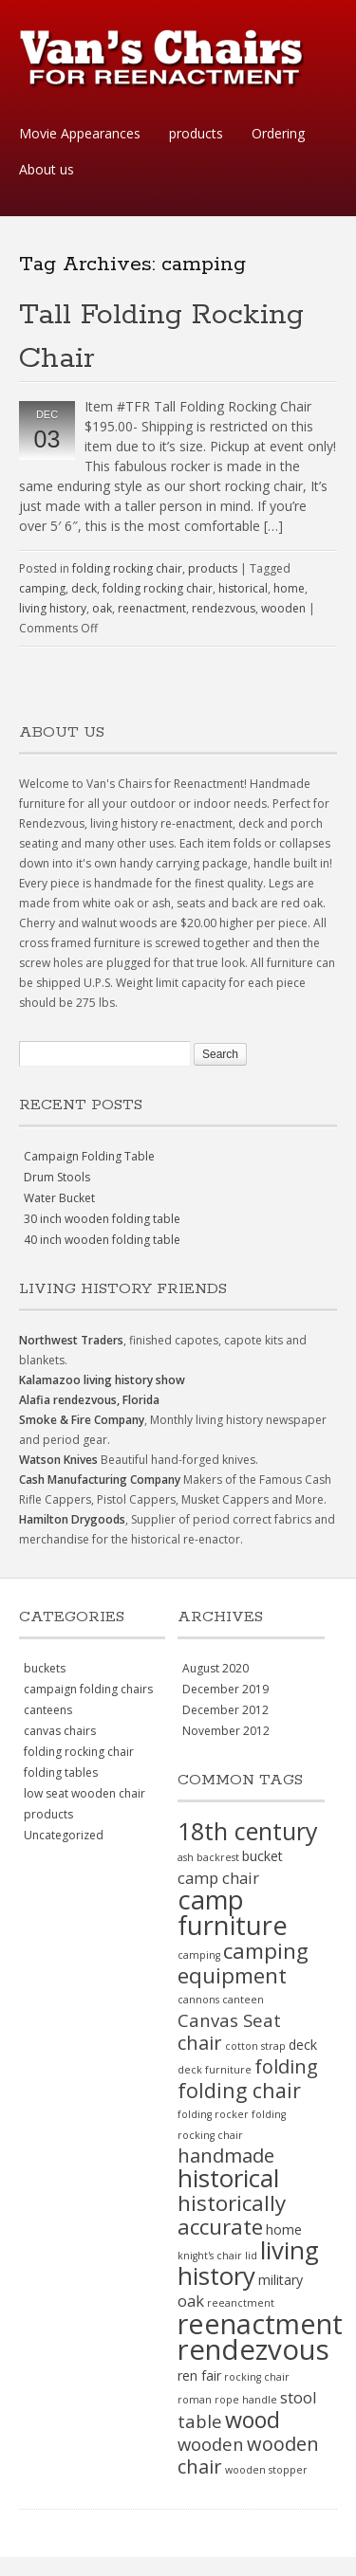 The width and height of the screenshot is (356, 2576). What do you see at coordinates (99, 1479) in the screenshot?
I see `Cash Manufacturing Company` at bounding box center [99, 1479].